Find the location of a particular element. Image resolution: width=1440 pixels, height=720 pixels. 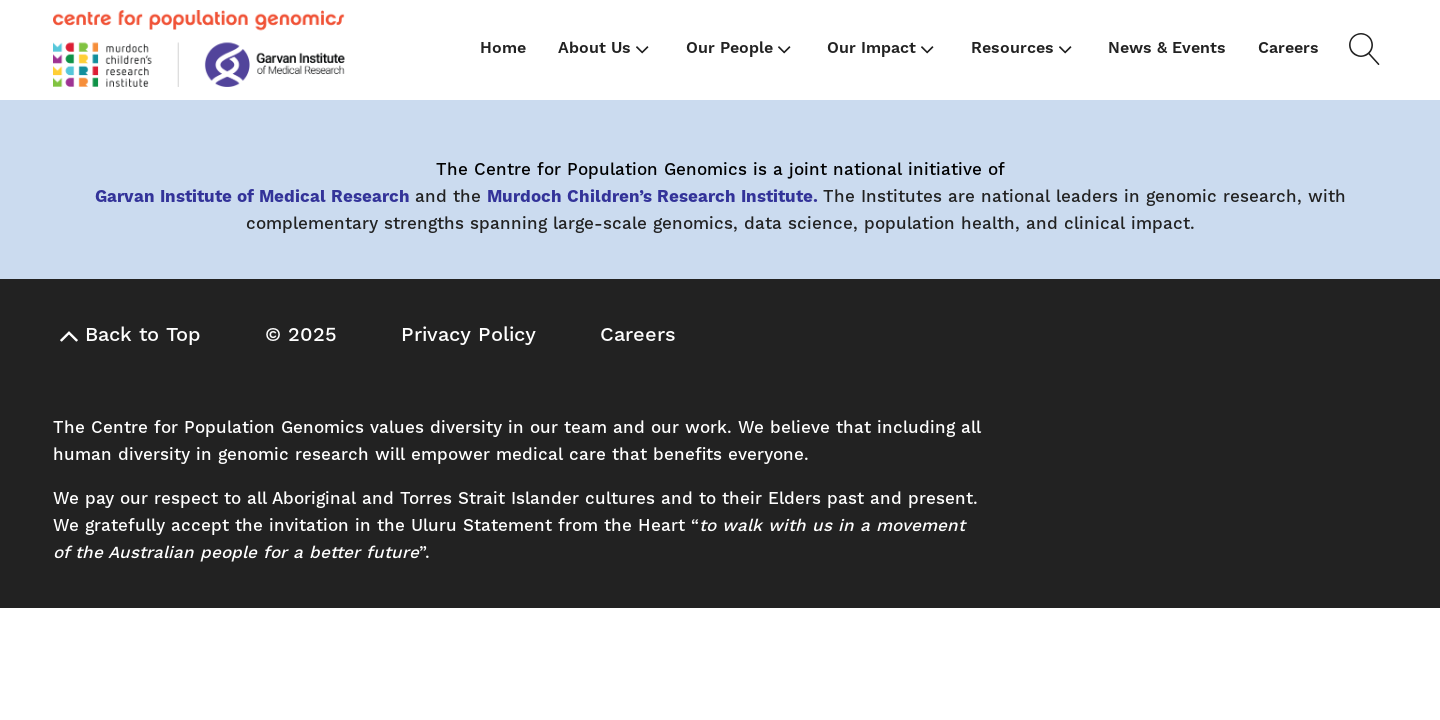

Murdoch Children’s Research Institute. is located at coordinates (652, 197).